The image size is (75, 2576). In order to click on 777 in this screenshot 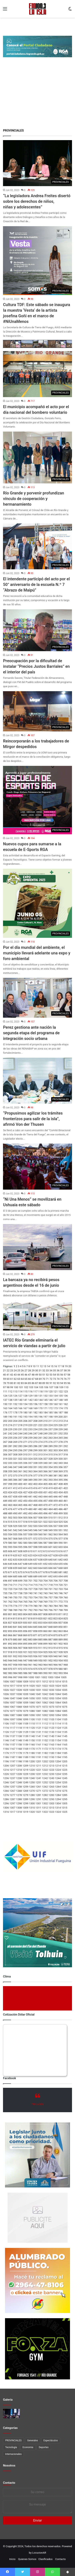, I will do `click(20, 1605)`.